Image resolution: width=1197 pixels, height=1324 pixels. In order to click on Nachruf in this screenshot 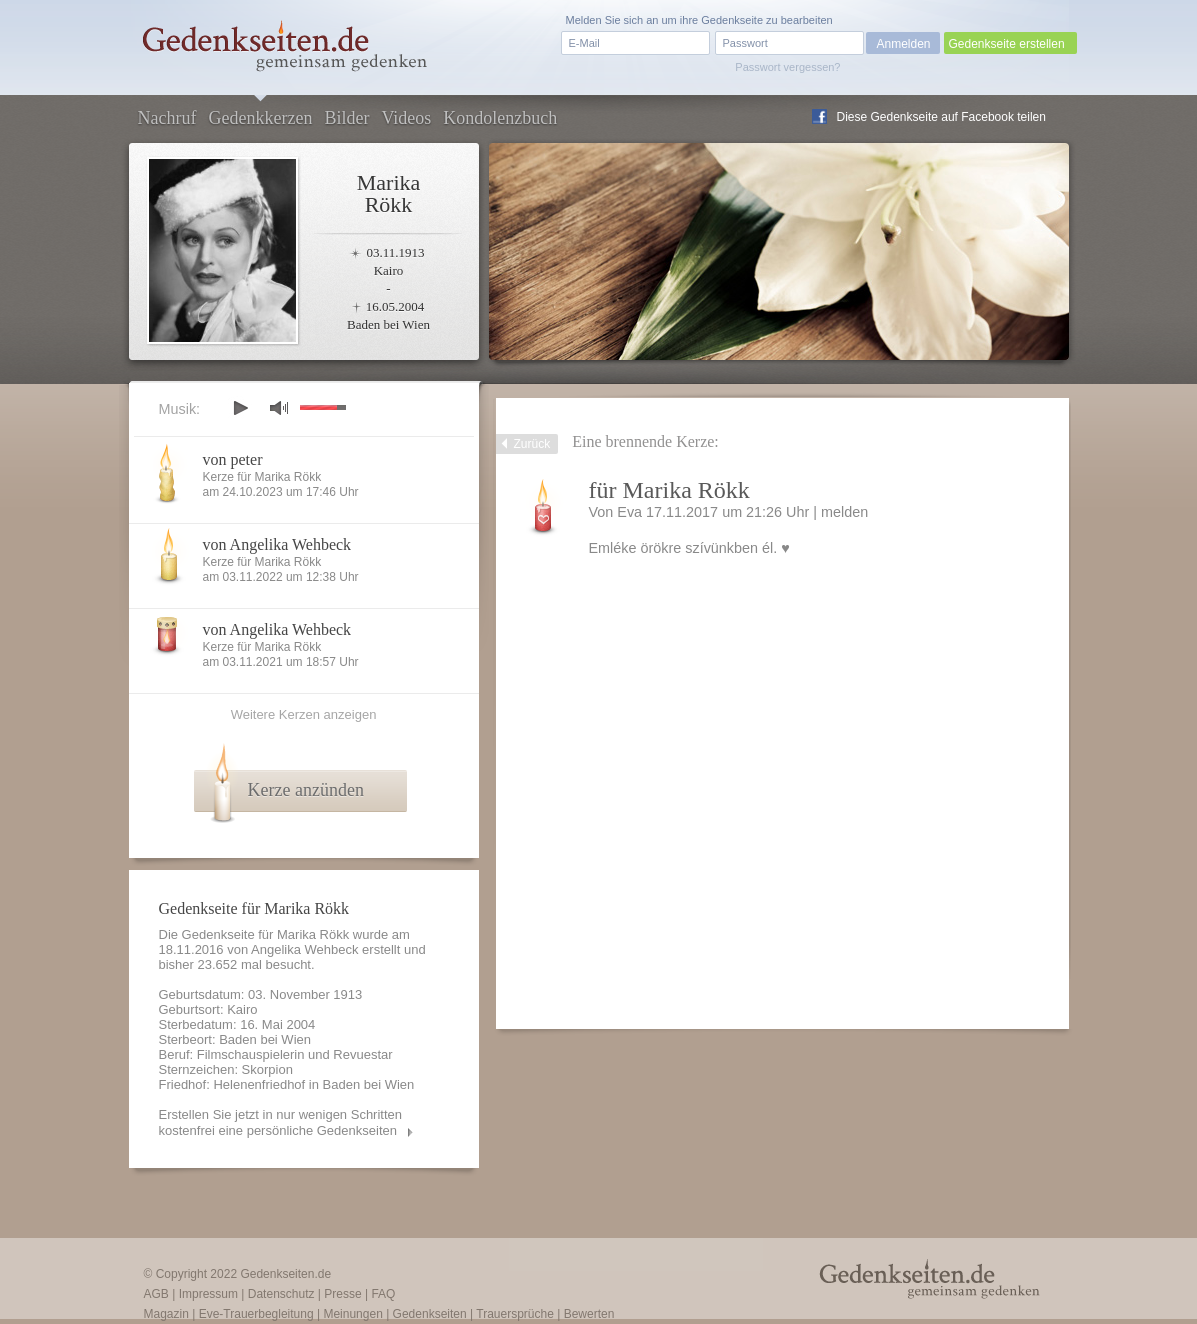, I will do `click(167, 118)`.